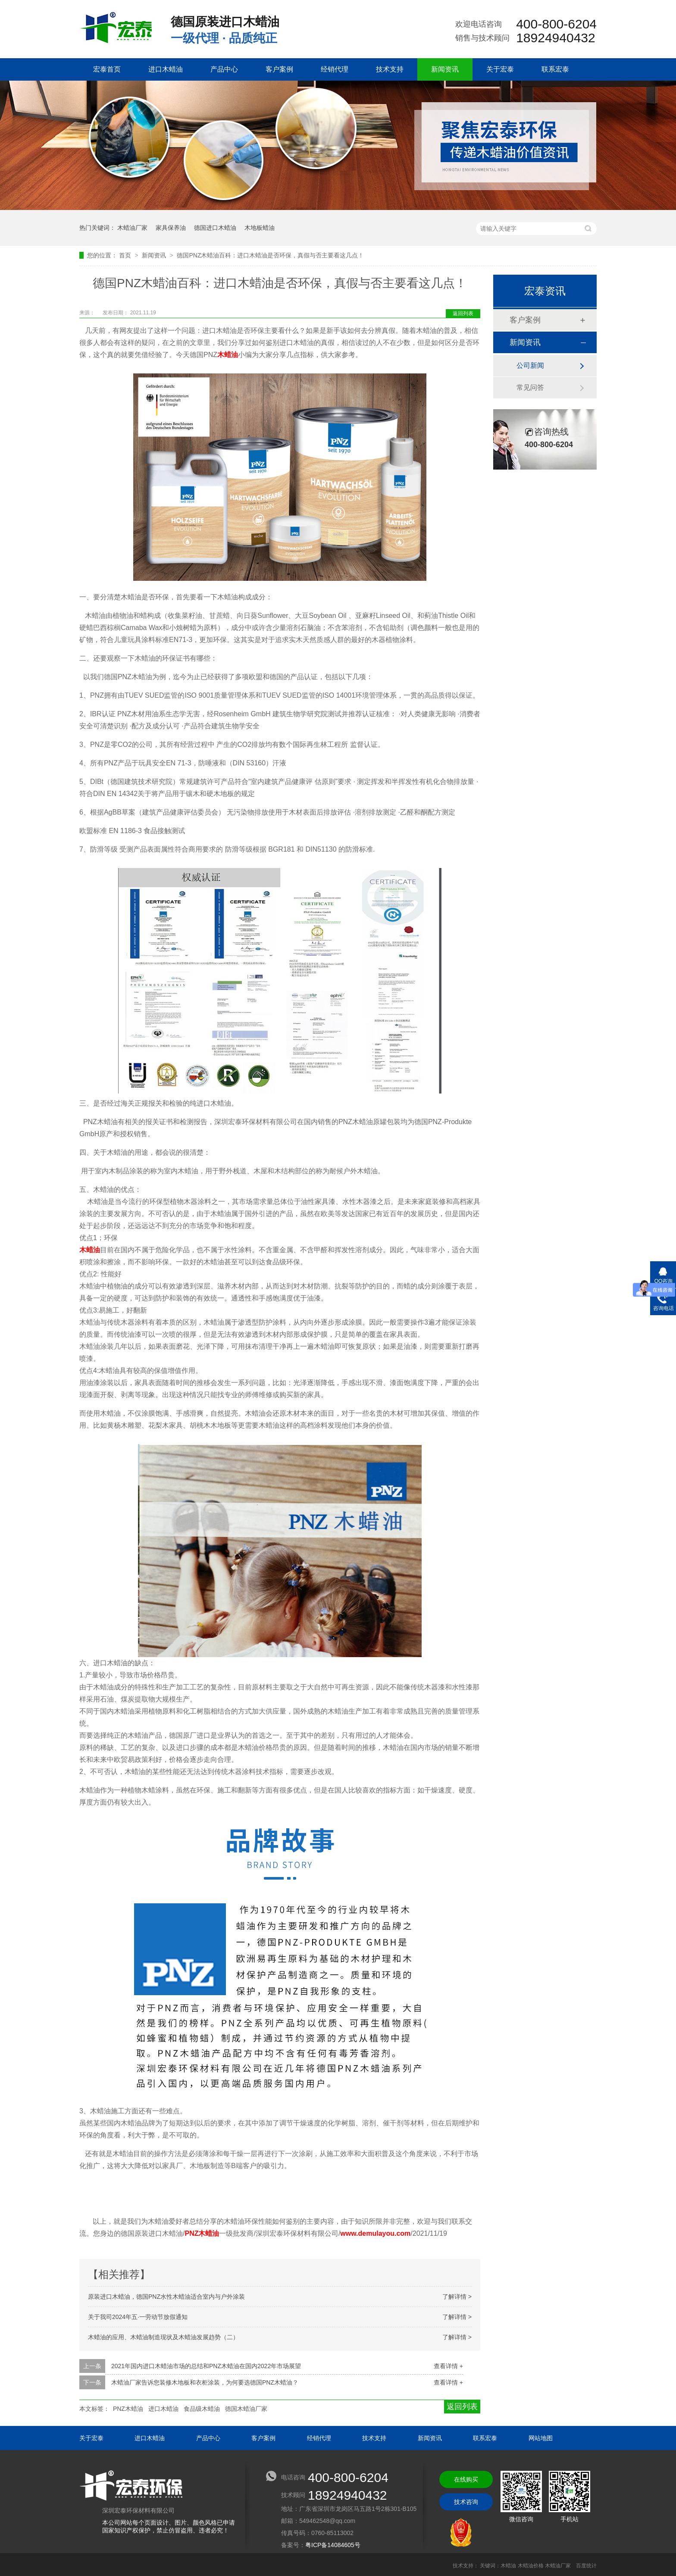 This screenshot has width=676, height=2576. Describe the element at coordinates (163, 2337) in the screenshot. I see `木蜡油的应用、木蜡油制造现状及木蜡油发展趋势（二）` at that location.